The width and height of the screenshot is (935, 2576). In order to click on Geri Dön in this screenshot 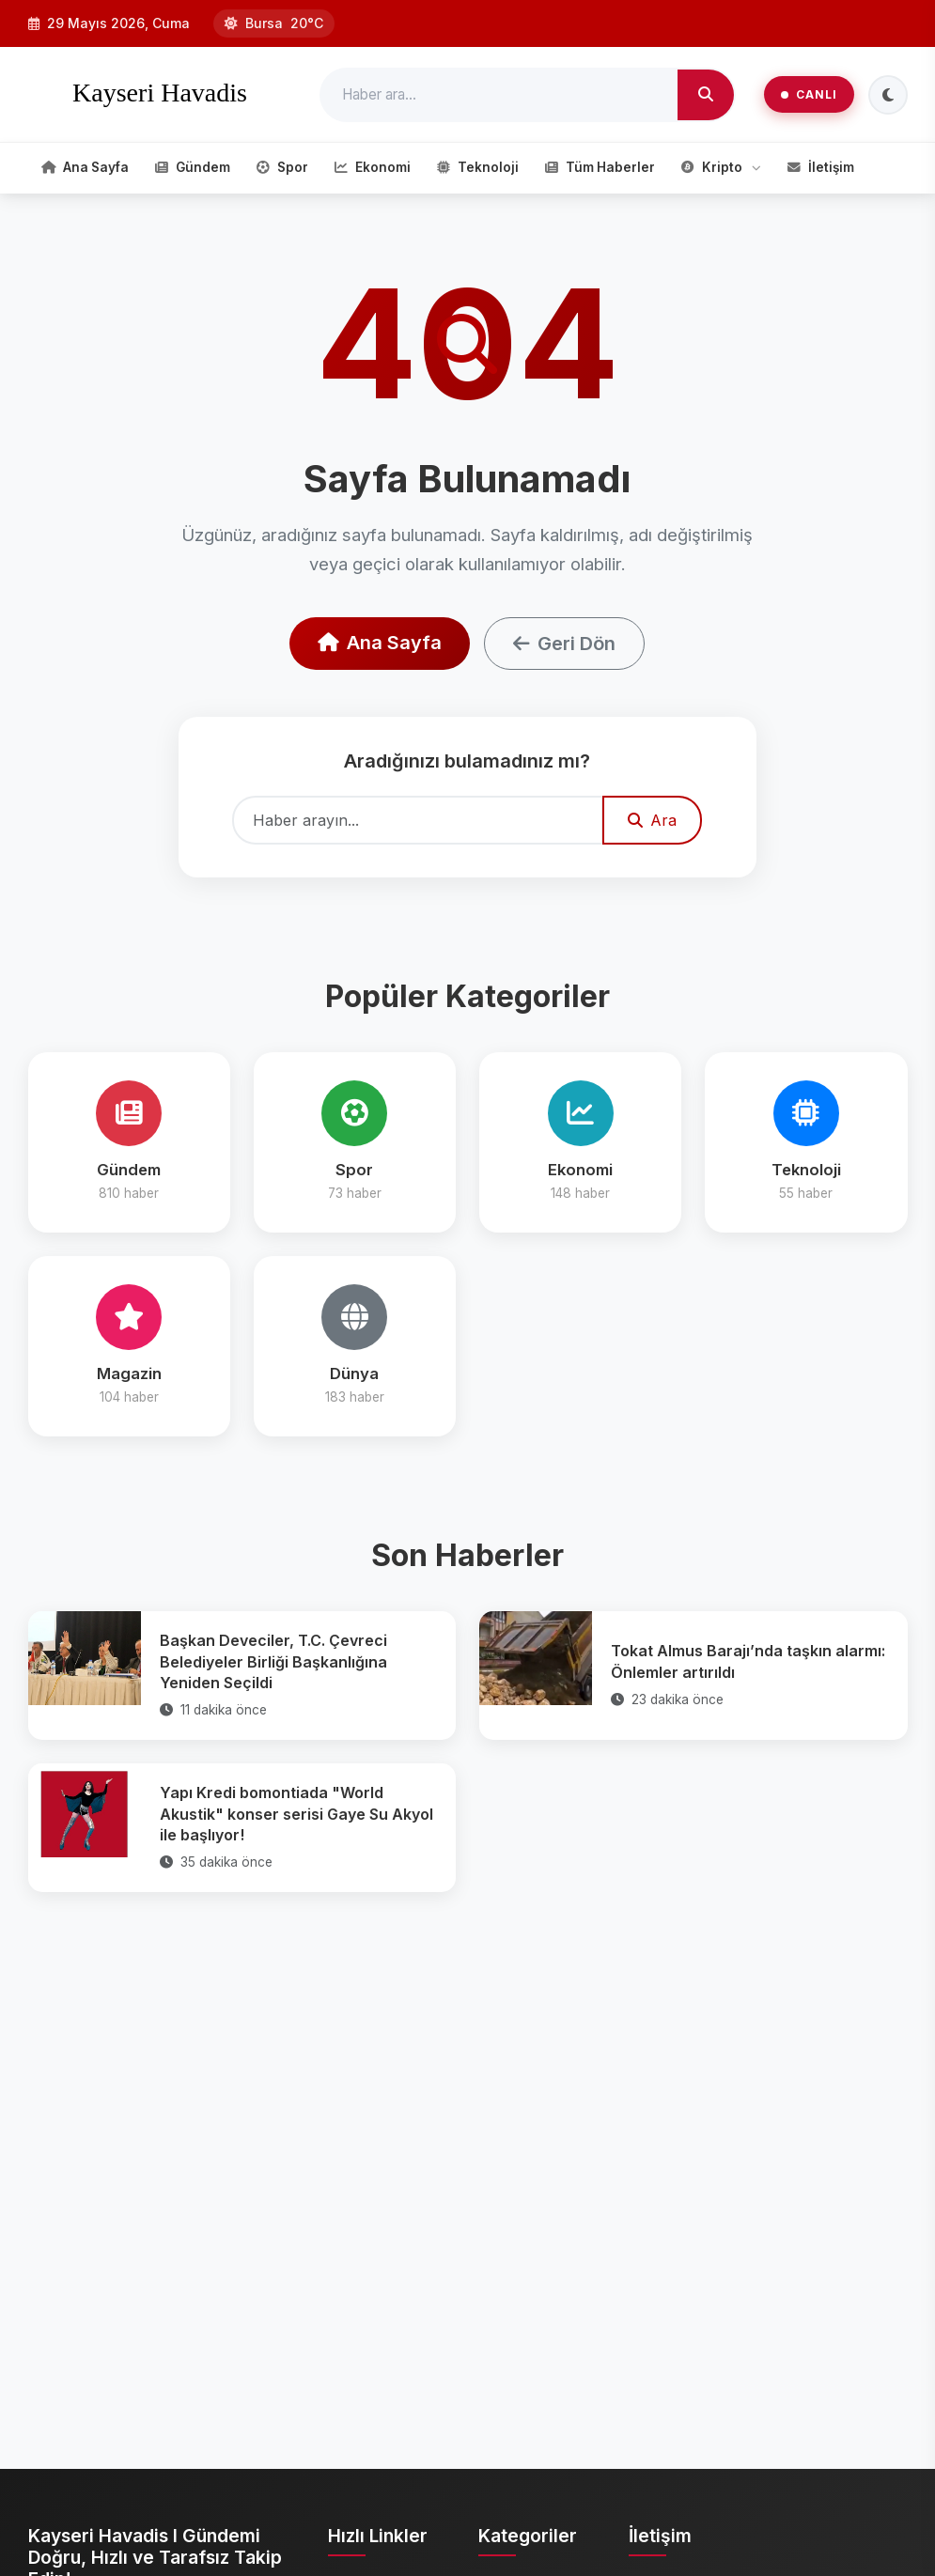, I will do `click(564, 643)`.